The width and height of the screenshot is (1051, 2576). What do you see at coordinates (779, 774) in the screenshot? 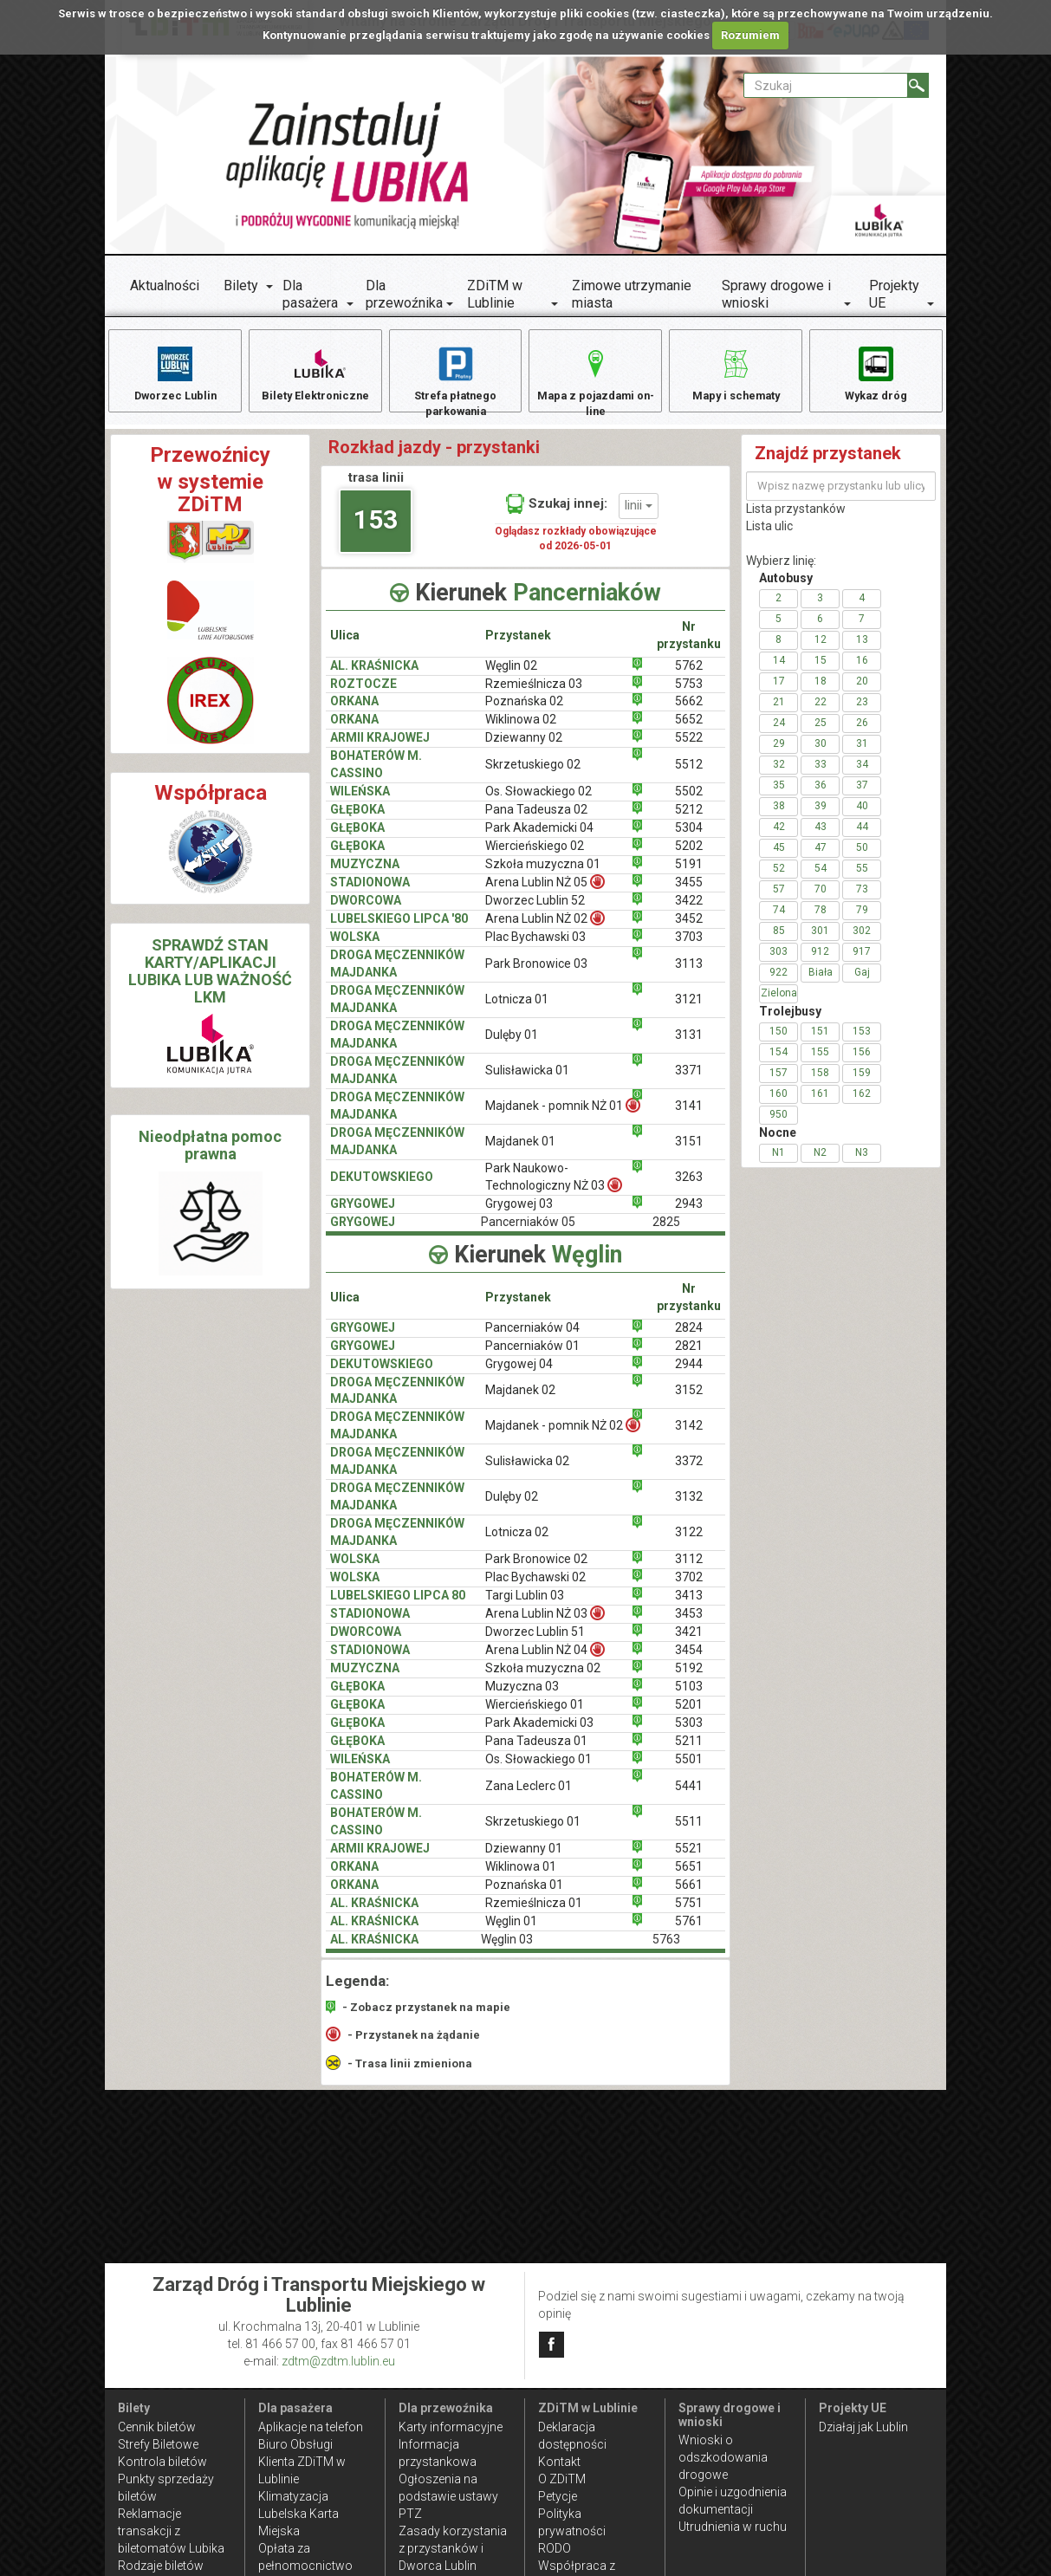
I see `32` at bounding box center [779, 774].